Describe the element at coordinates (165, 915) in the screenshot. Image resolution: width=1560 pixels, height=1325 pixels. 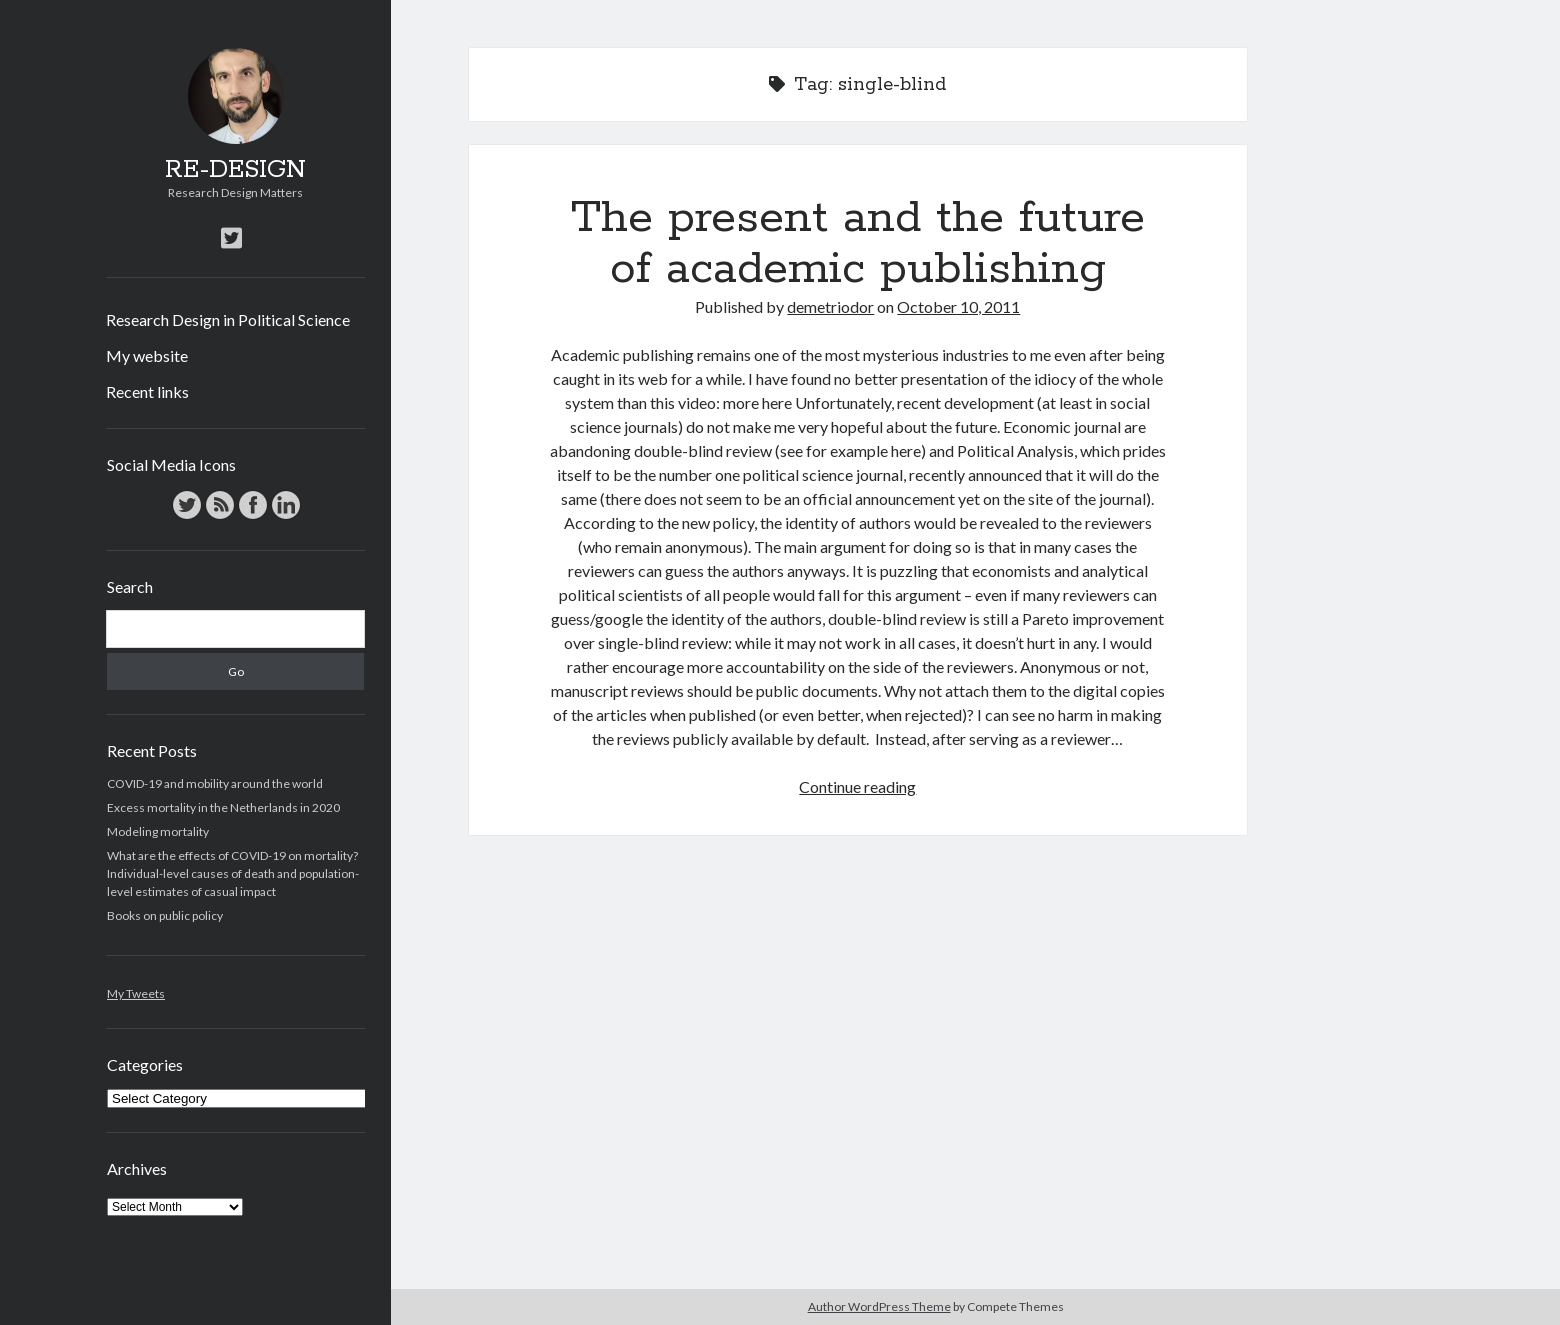
I see `Books on public policy` at that location.